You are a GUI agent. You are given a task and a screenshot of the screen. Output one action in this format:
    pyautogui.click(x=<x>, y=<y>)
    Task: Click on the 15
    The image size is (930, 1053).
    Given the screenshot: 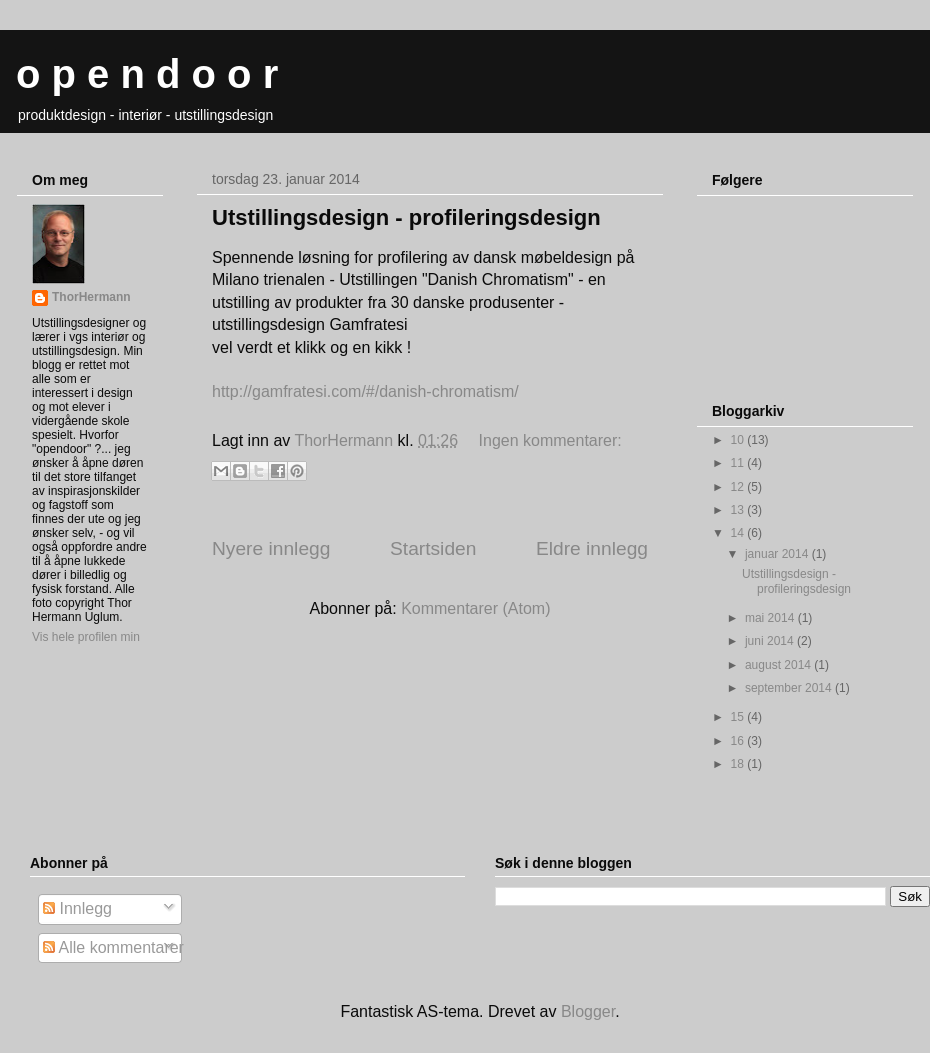 What is the action you would take?
    pyautogui.click(x=739, y=717)
    